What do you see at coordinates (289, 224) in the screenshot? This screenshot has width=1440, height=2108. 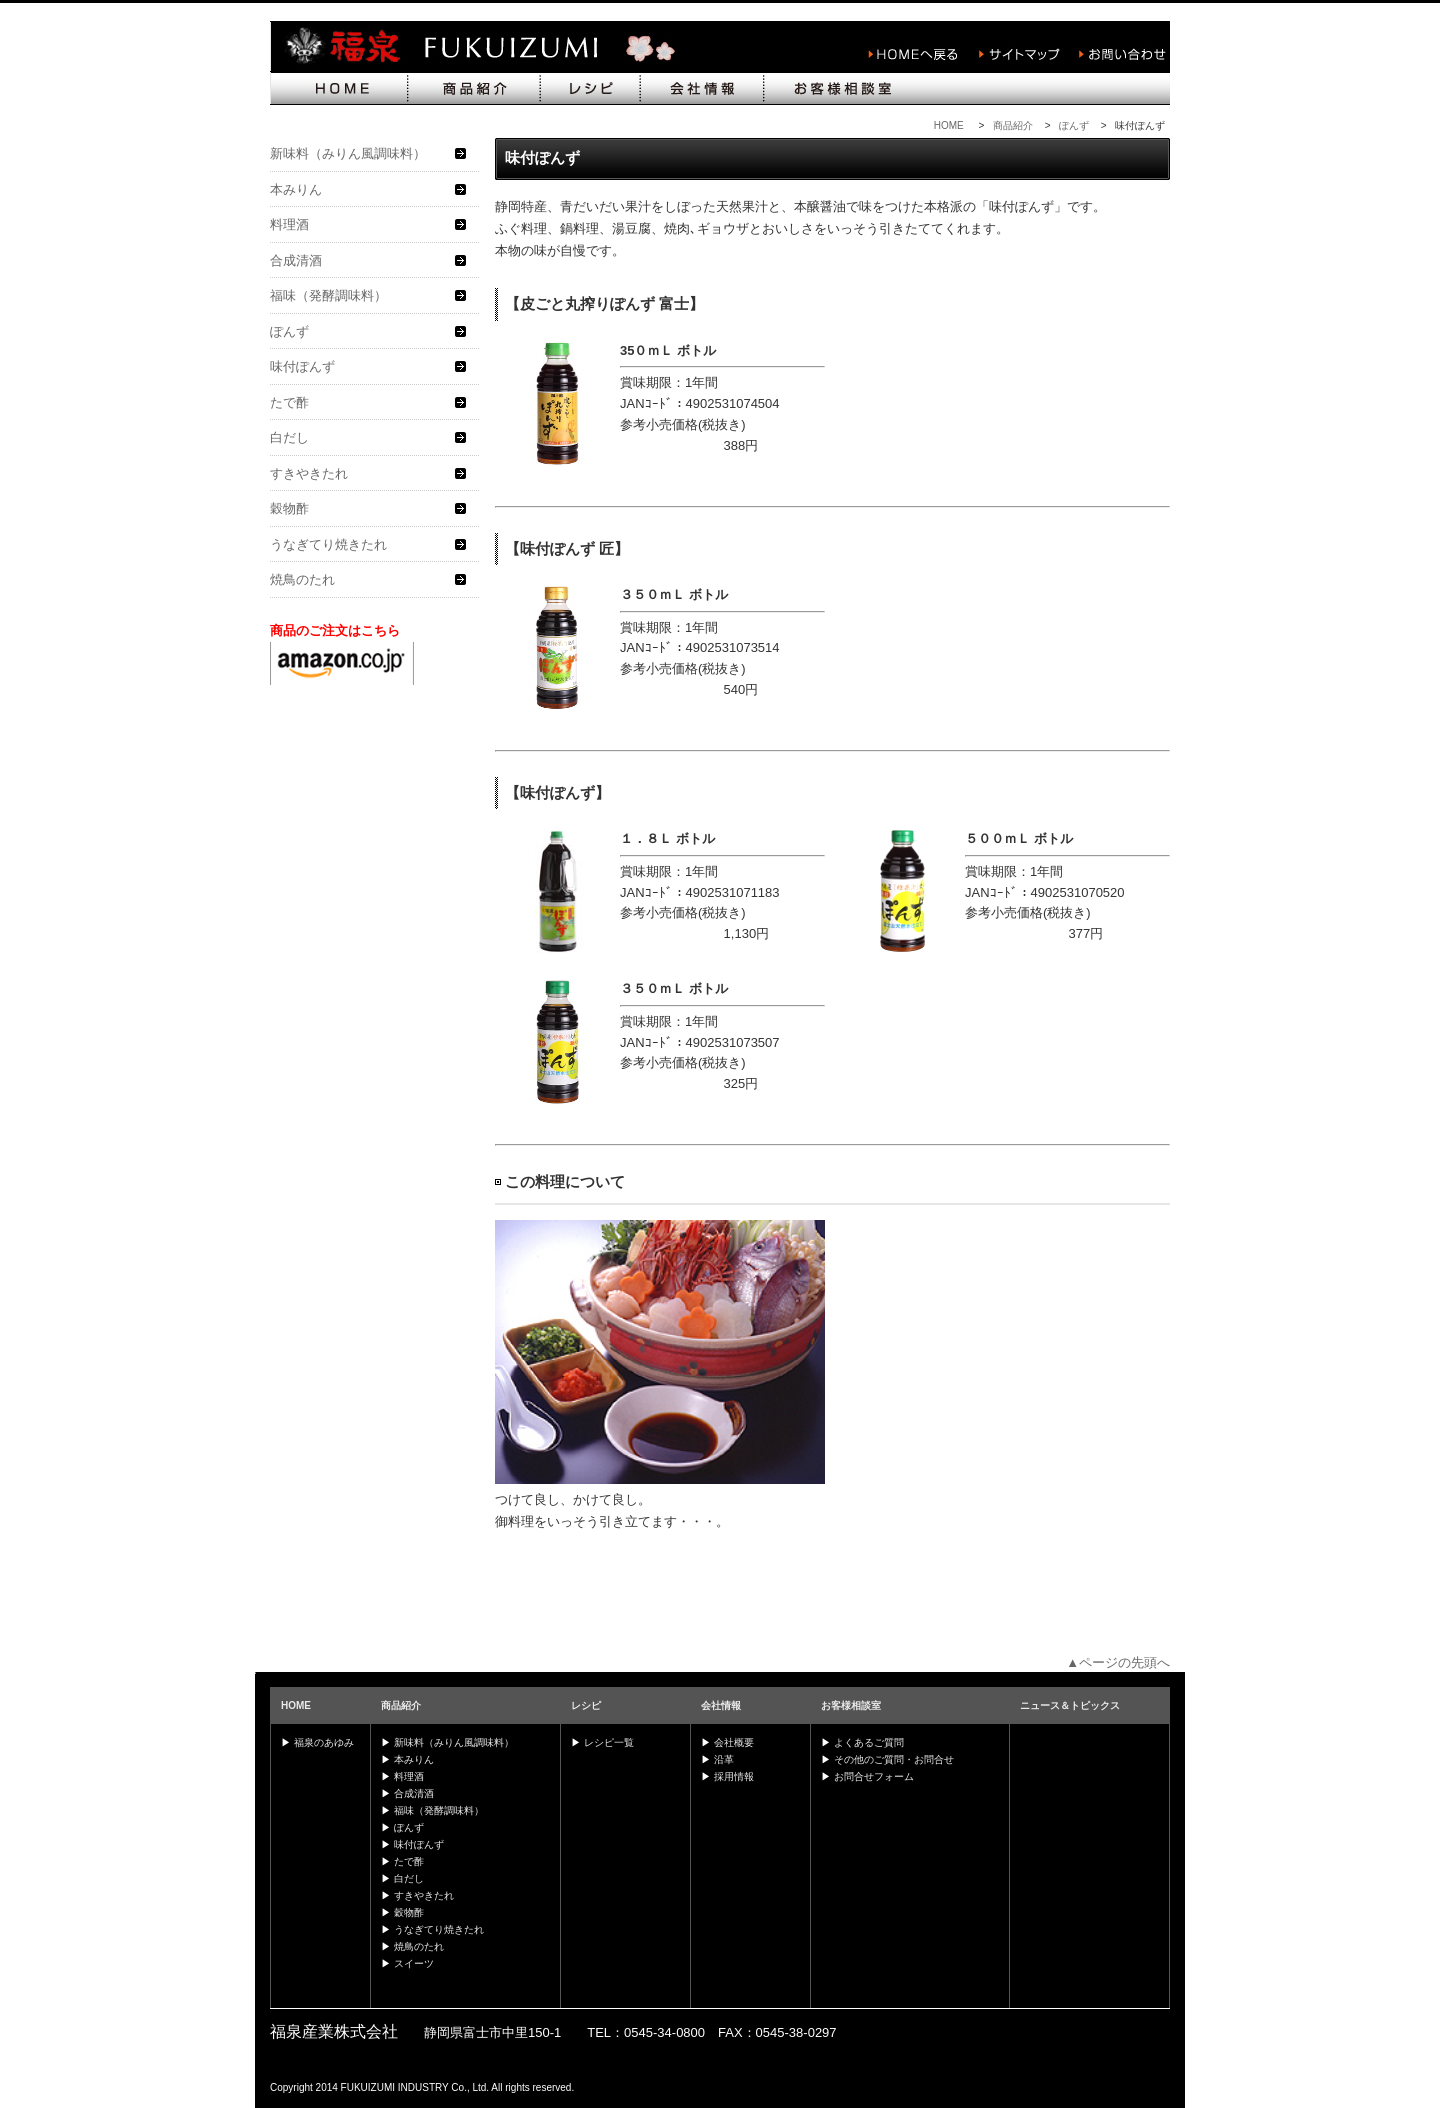 I see `料理酒` at bounding box center [289, 224].